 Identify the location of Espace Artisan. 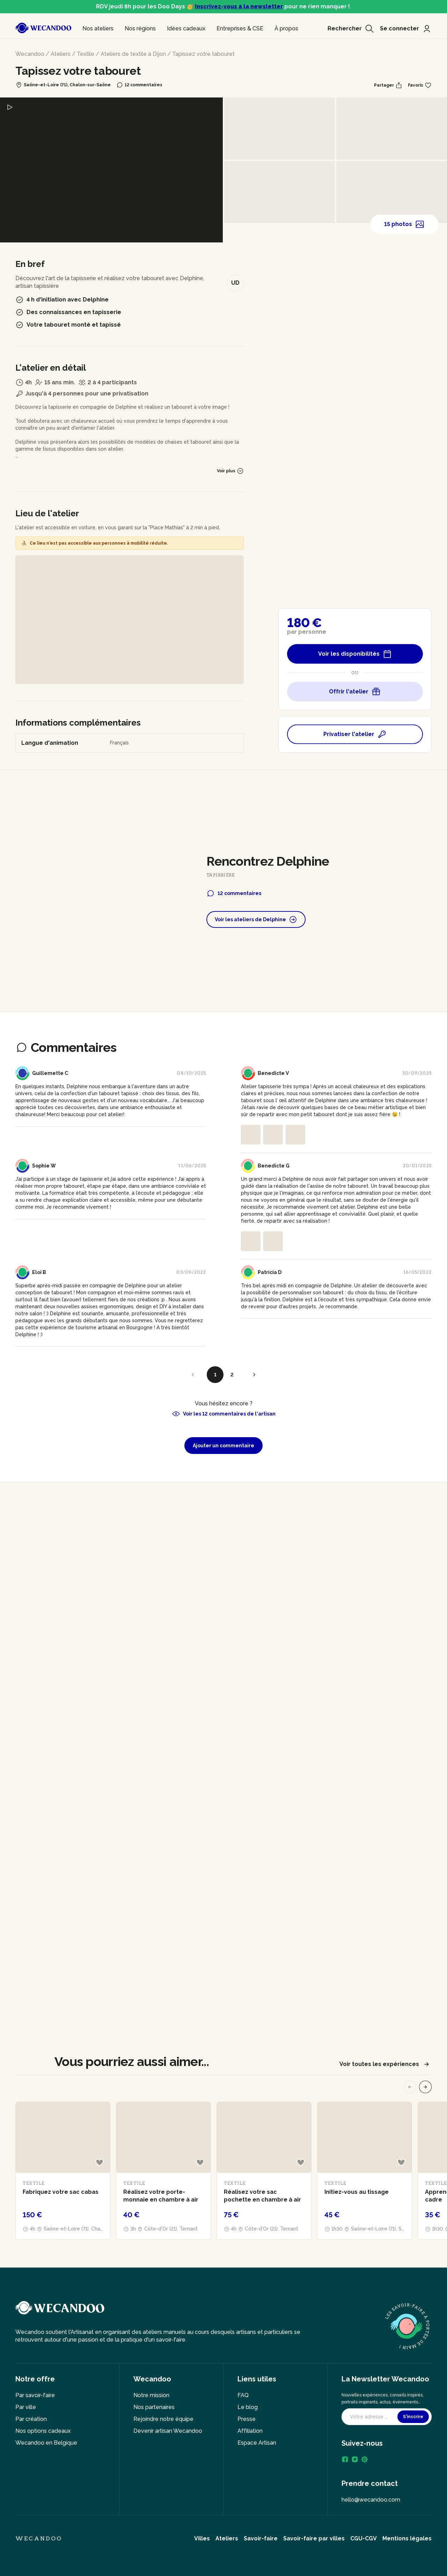
(256, 2442).